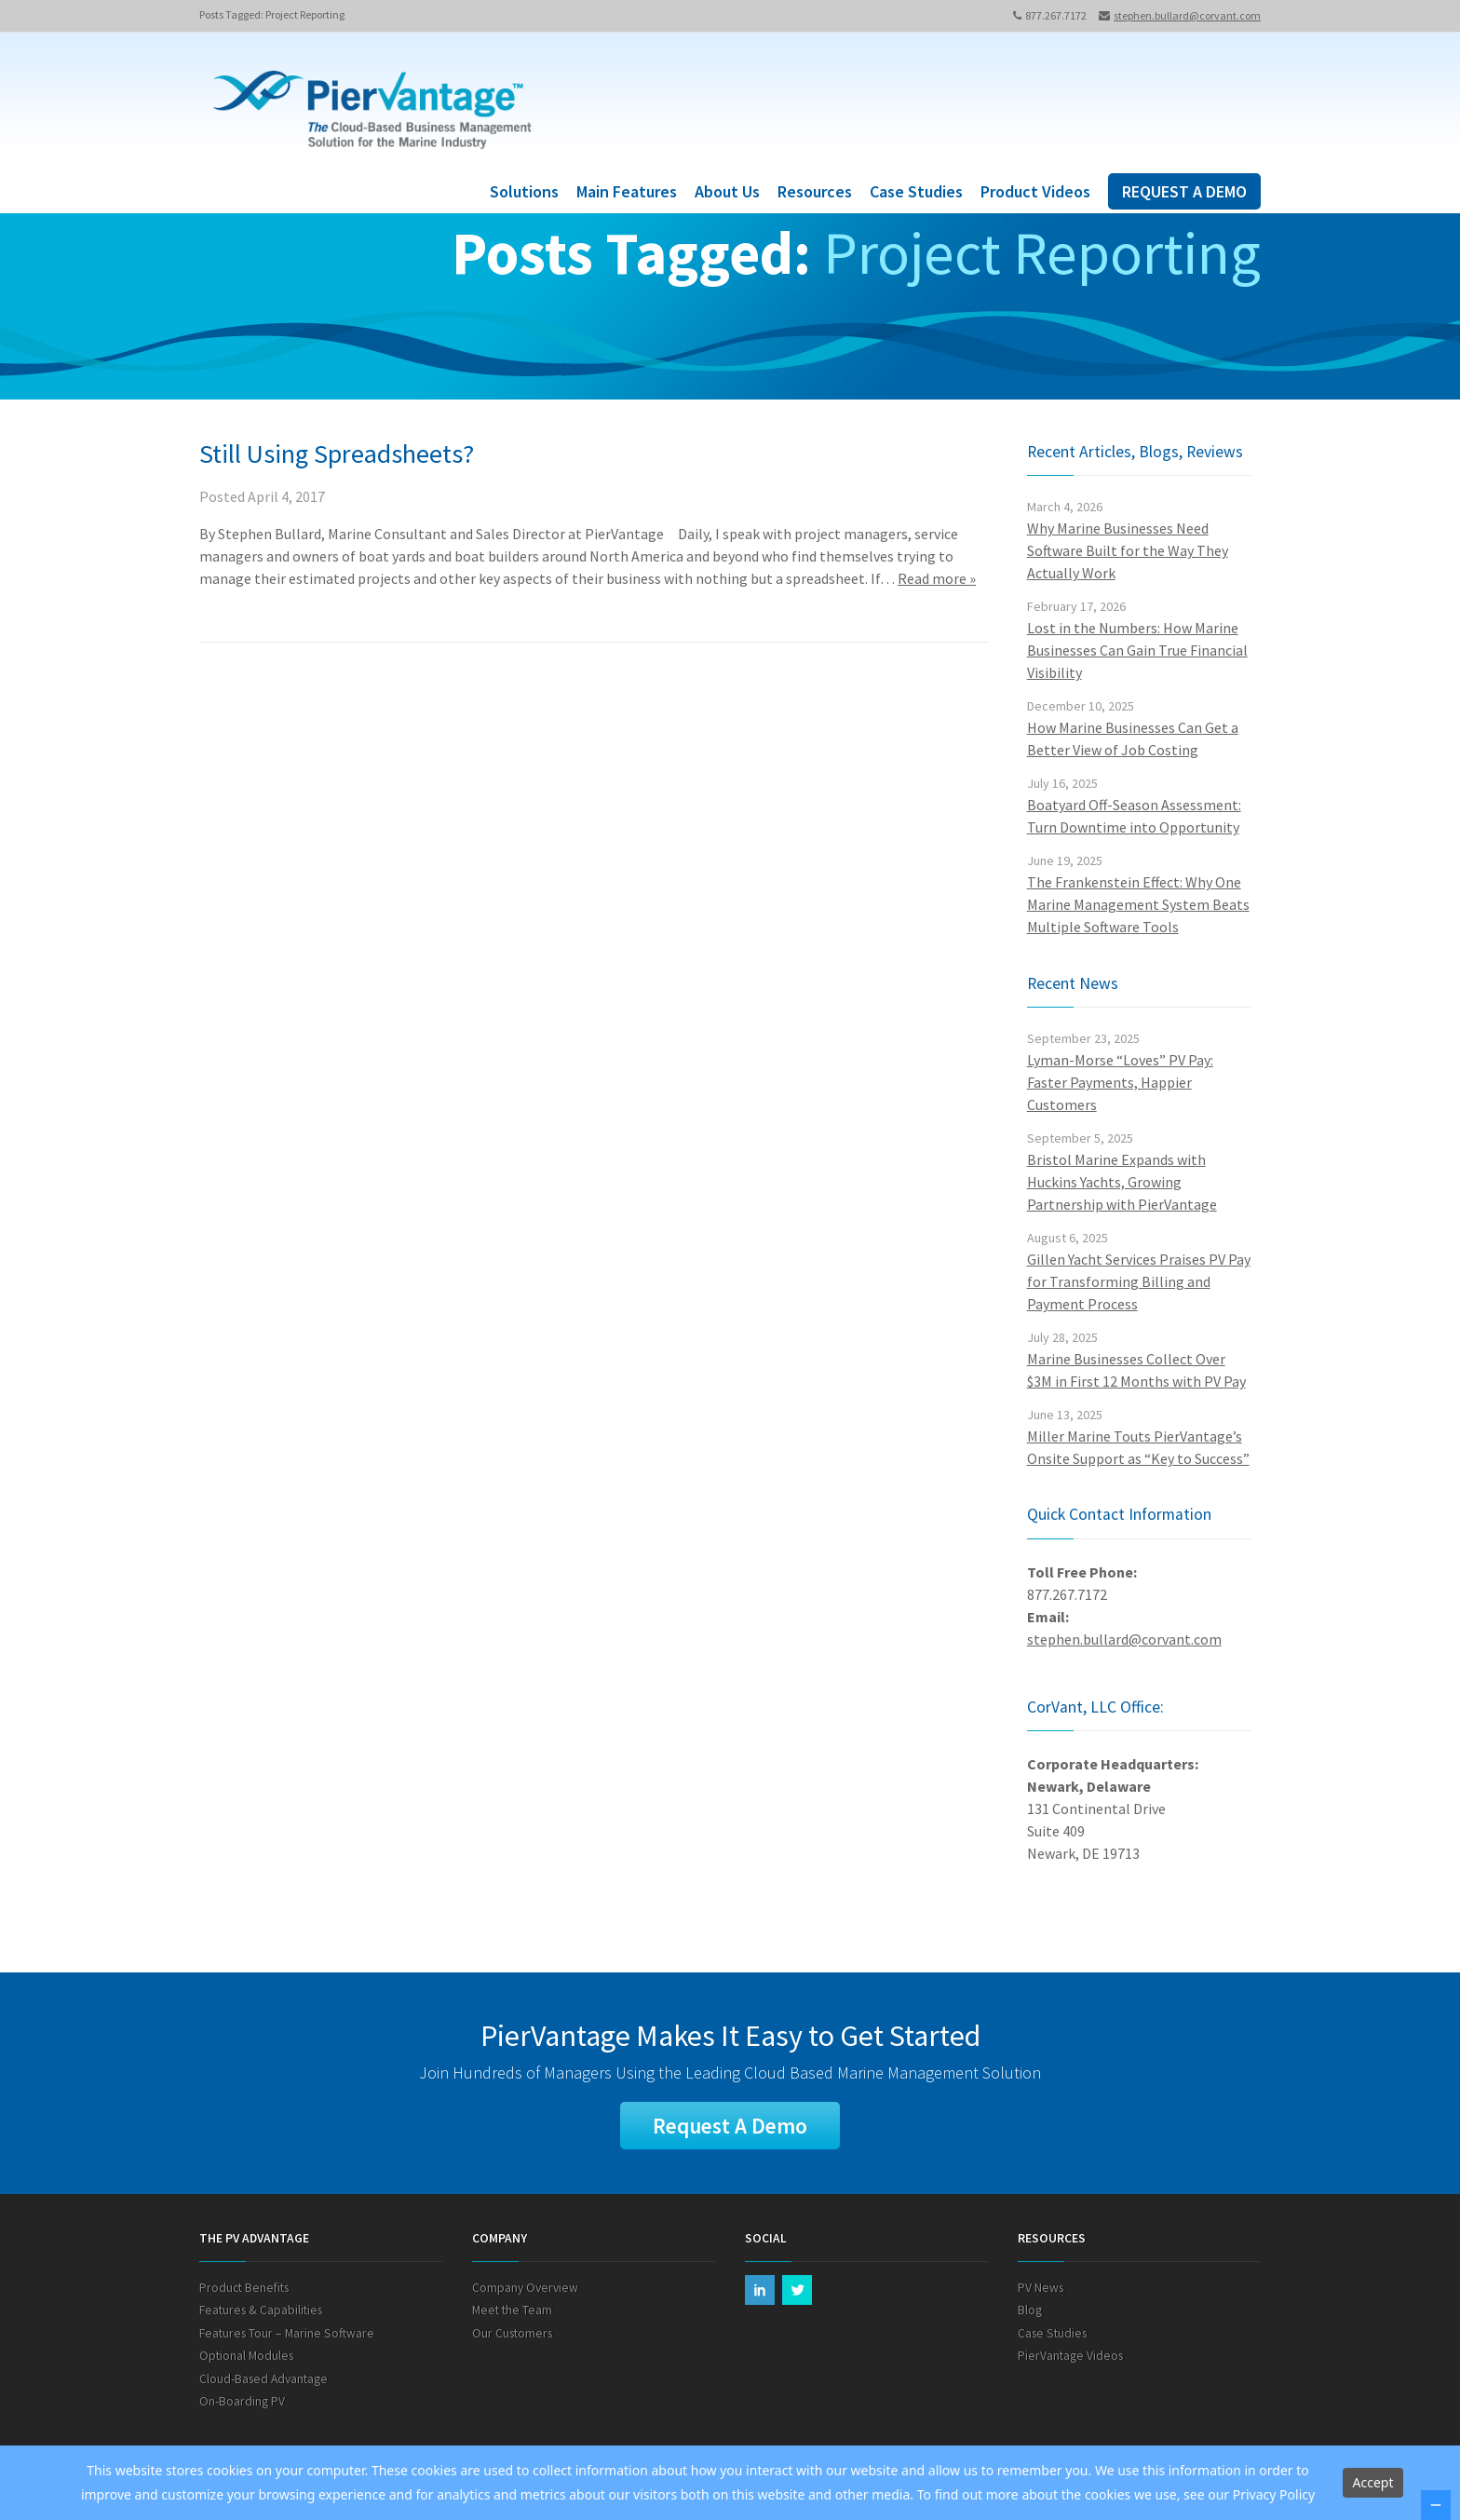 The width and height of the screenshot is (1460, 2520). I want to click on About Us, so click(727, 191).